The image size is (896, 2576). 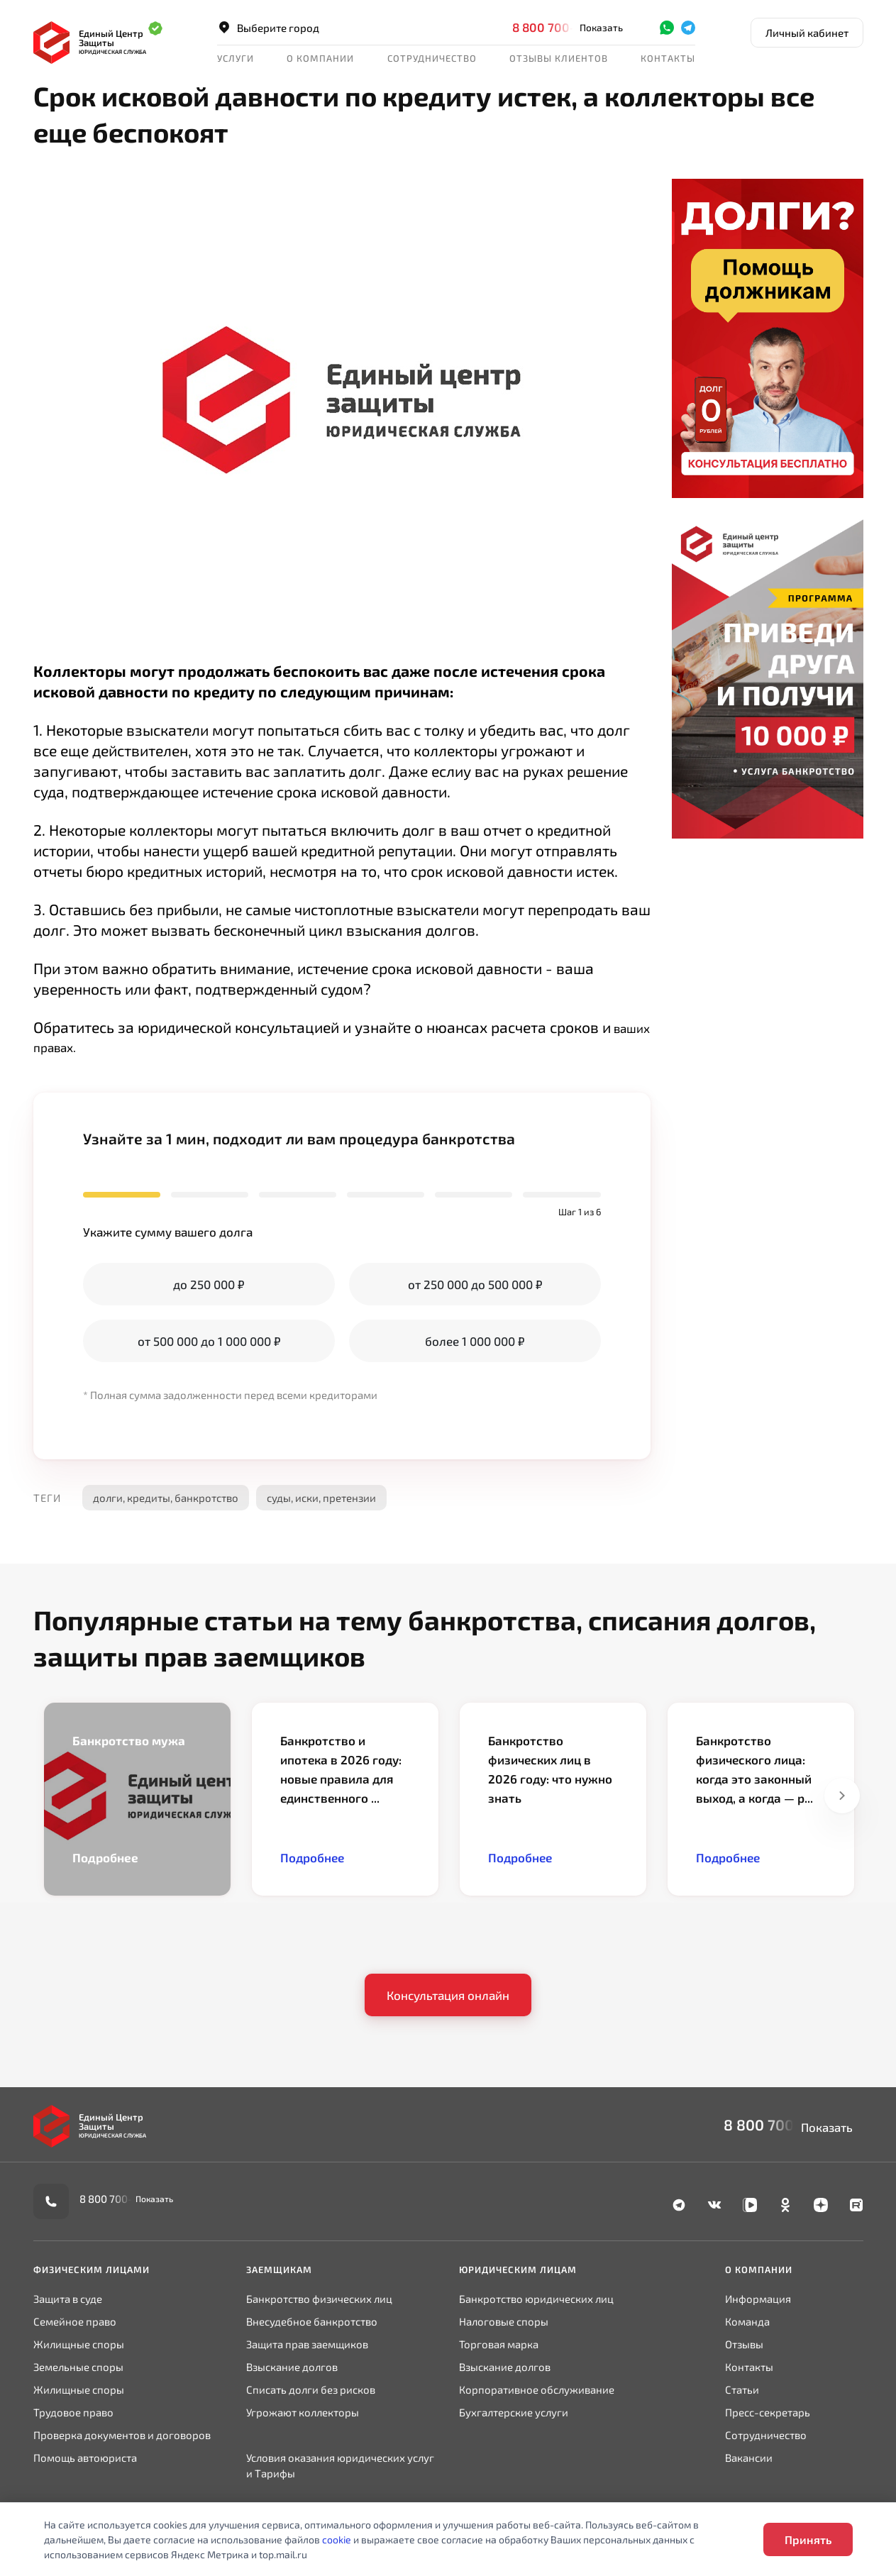 What do you see at coordinates (767, 2412) in the screenshot?
I see `Пресс-секретарь` at bounding box center [767, 2412].